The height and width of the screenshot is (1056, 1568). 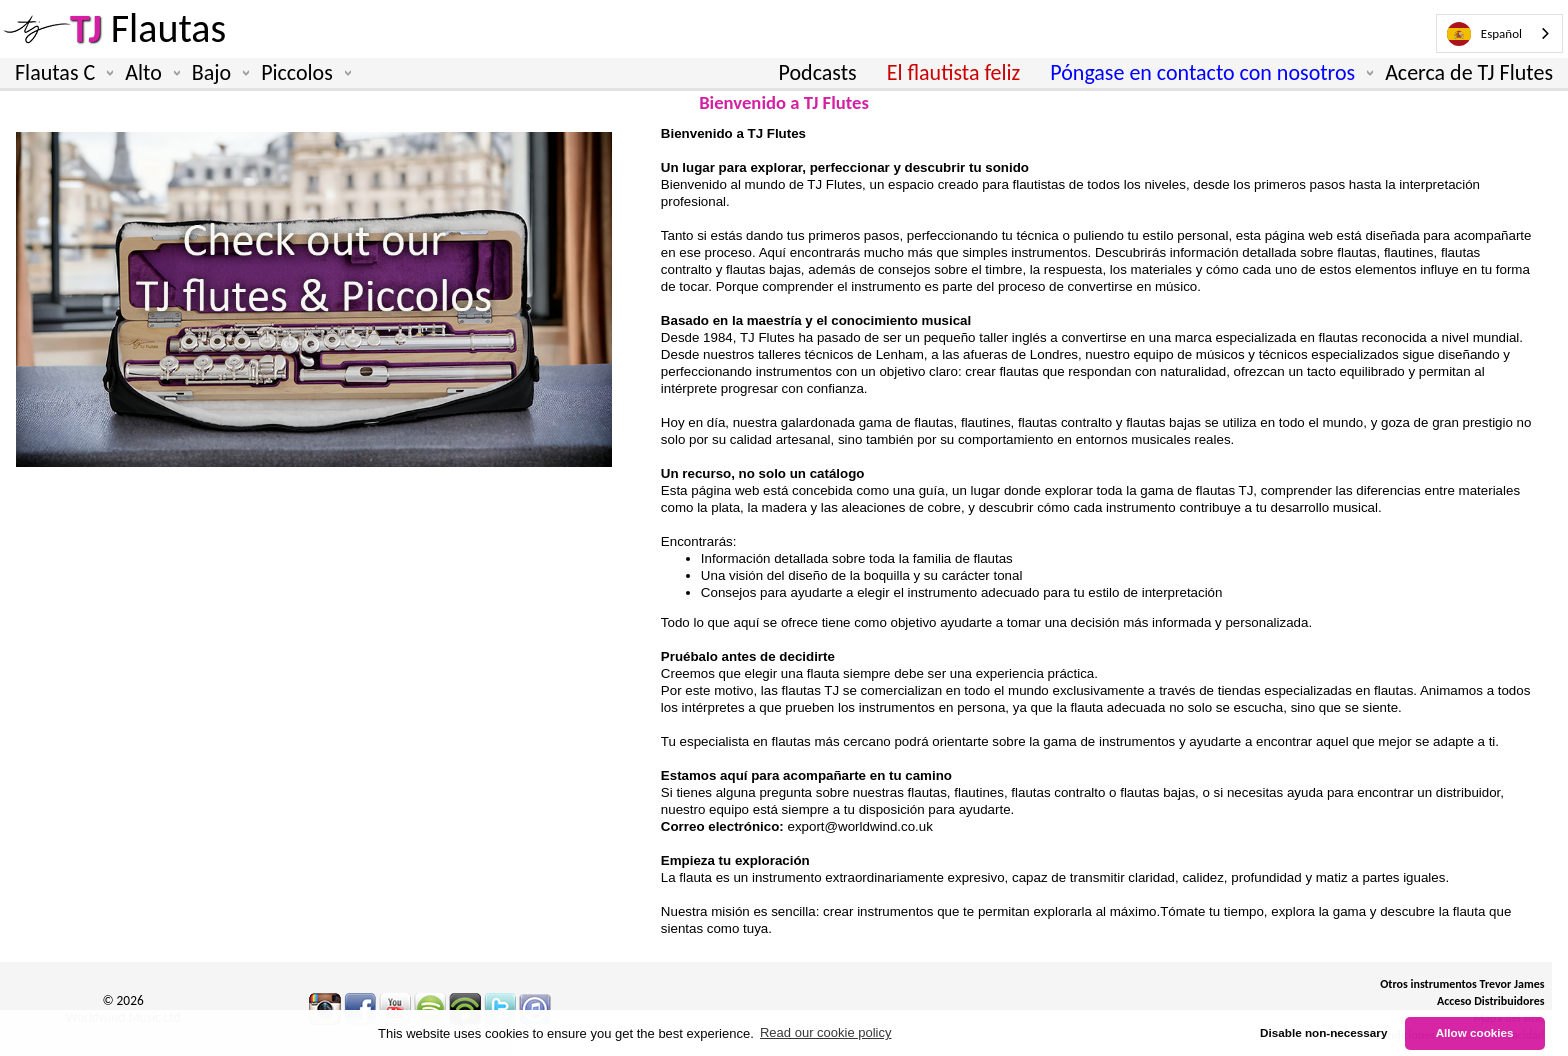 What do you see at coordinates (1469, 72) in the screenshot?
I see `Acerca de TJ Flutes` at bounding box center [1469, 72].